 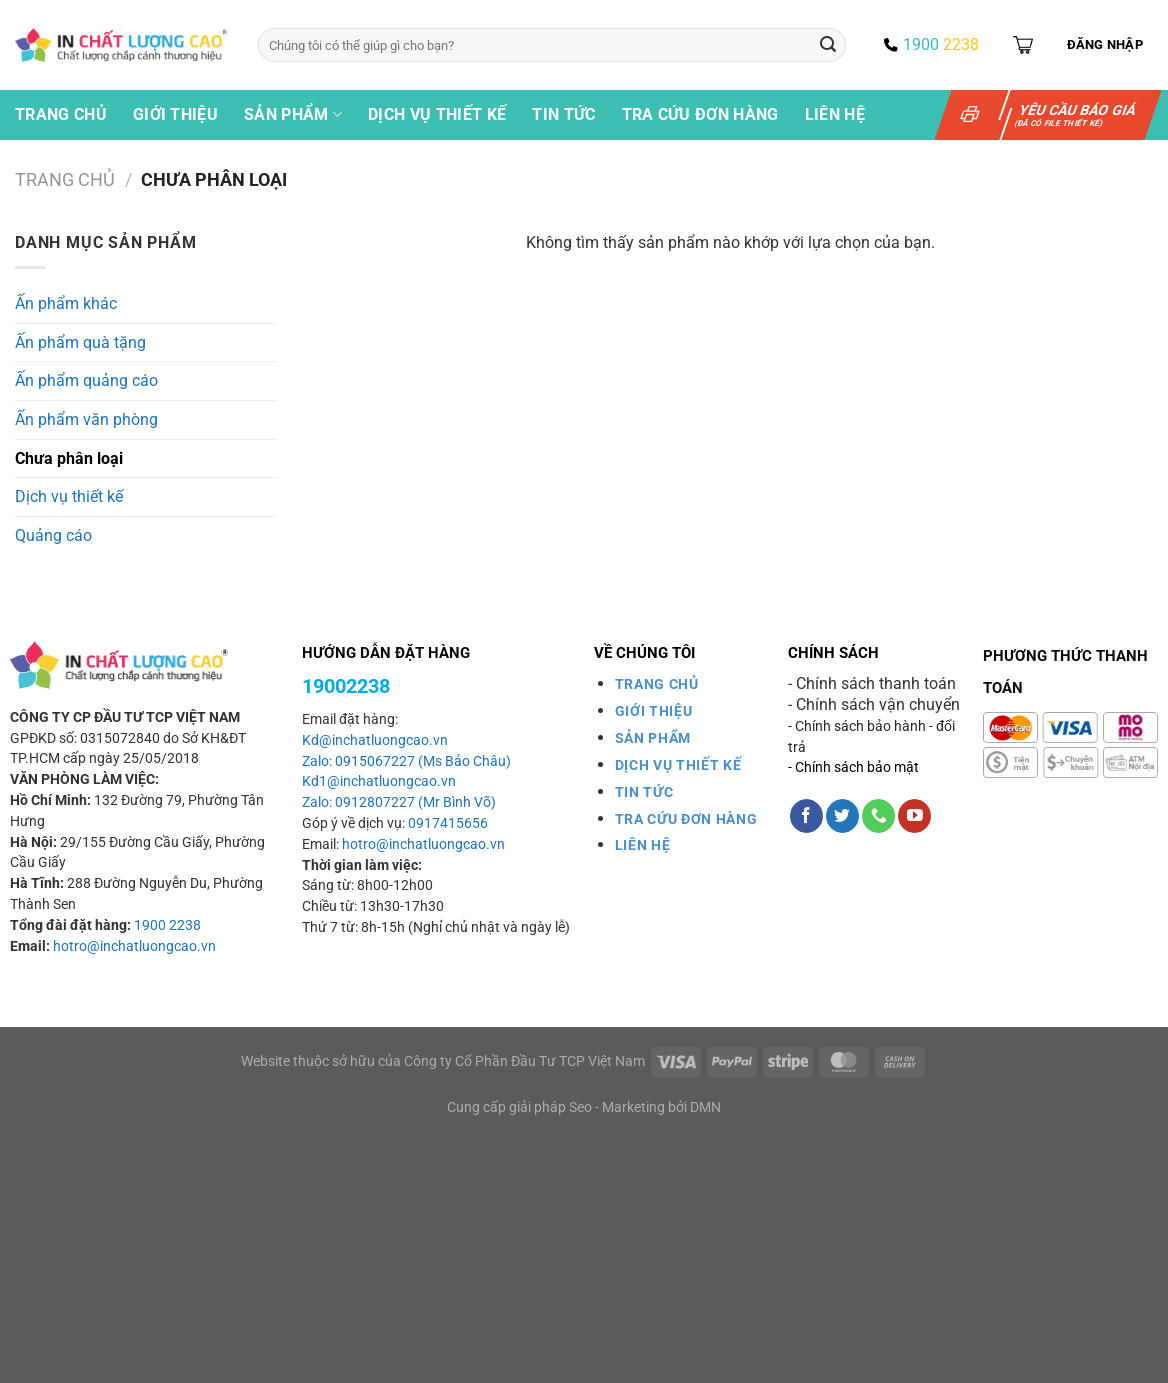 I want to click on Tin tức, so click(x=563, y=114).